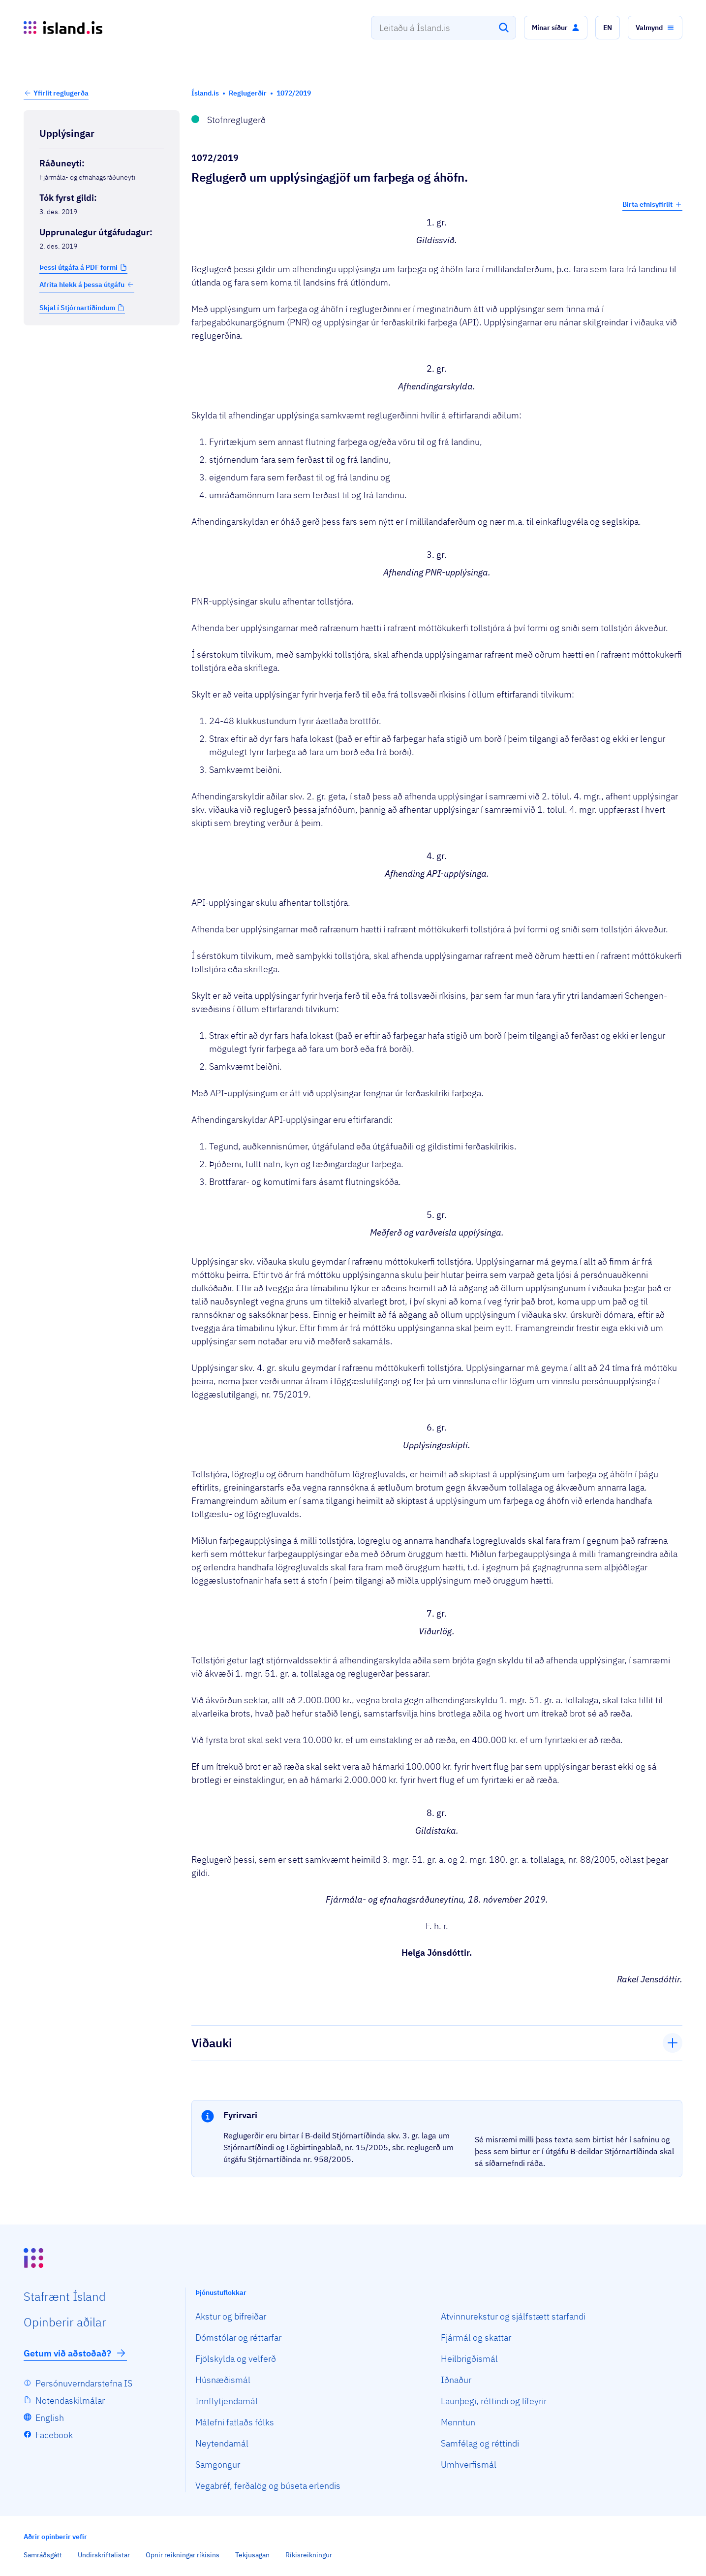 The height and width of the screenshot is (2576, 706). Describe the element at coordinates (252, 2554) in the screenshot. I see `Tekjusagan` at that location.